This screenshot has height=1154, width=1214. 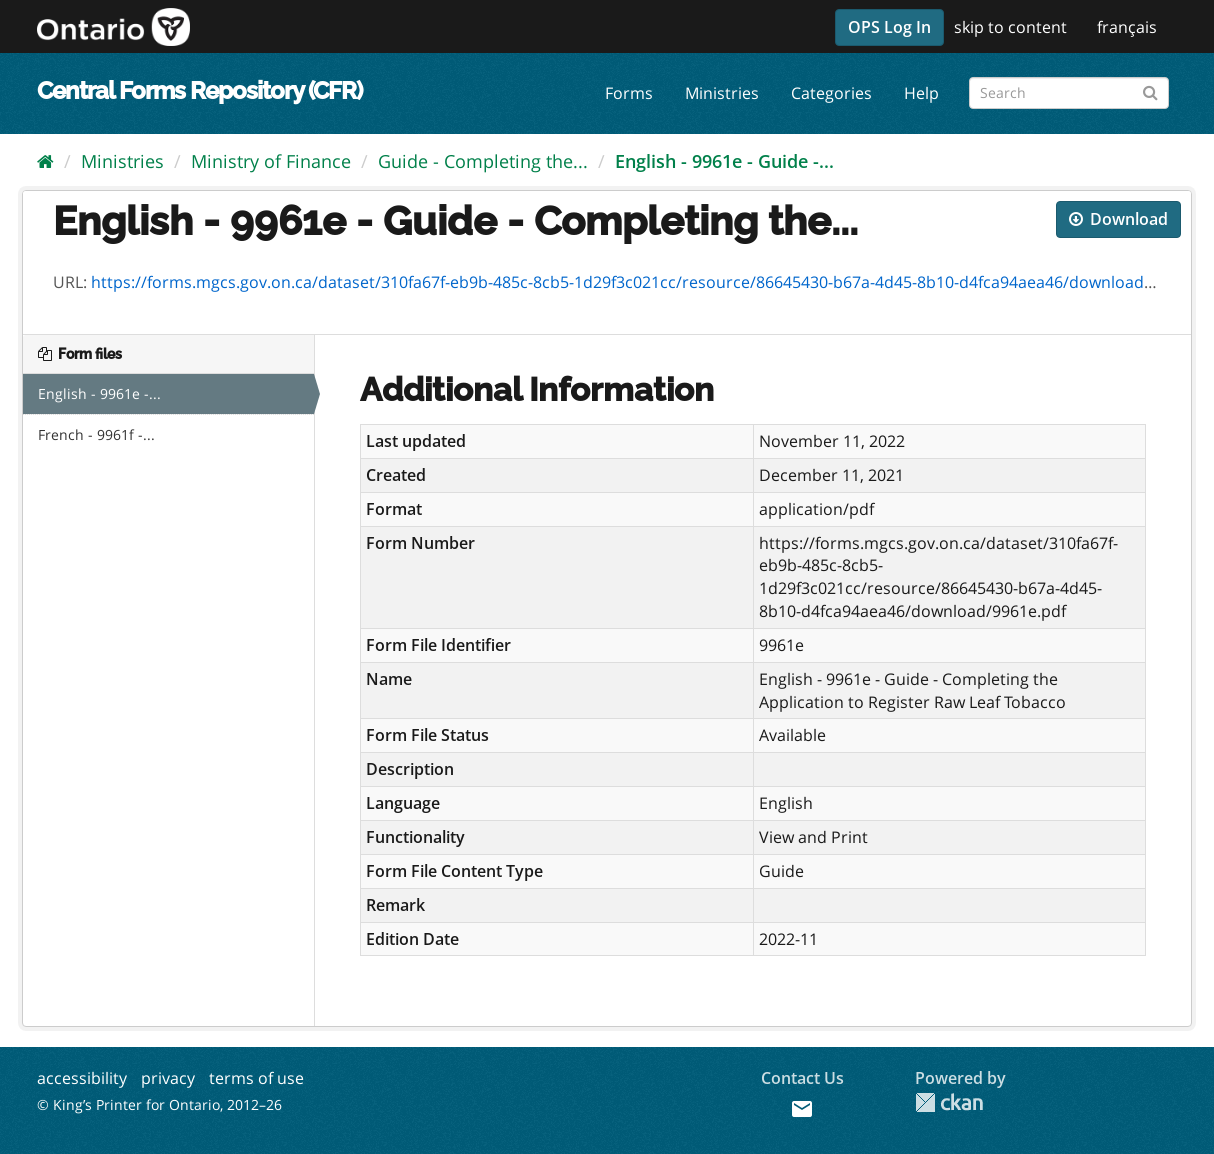 What do you see at coordinates (724, 161) in the screenshot?
I see `English - 9961e - Guide -...` at bounding box center [724, 161].